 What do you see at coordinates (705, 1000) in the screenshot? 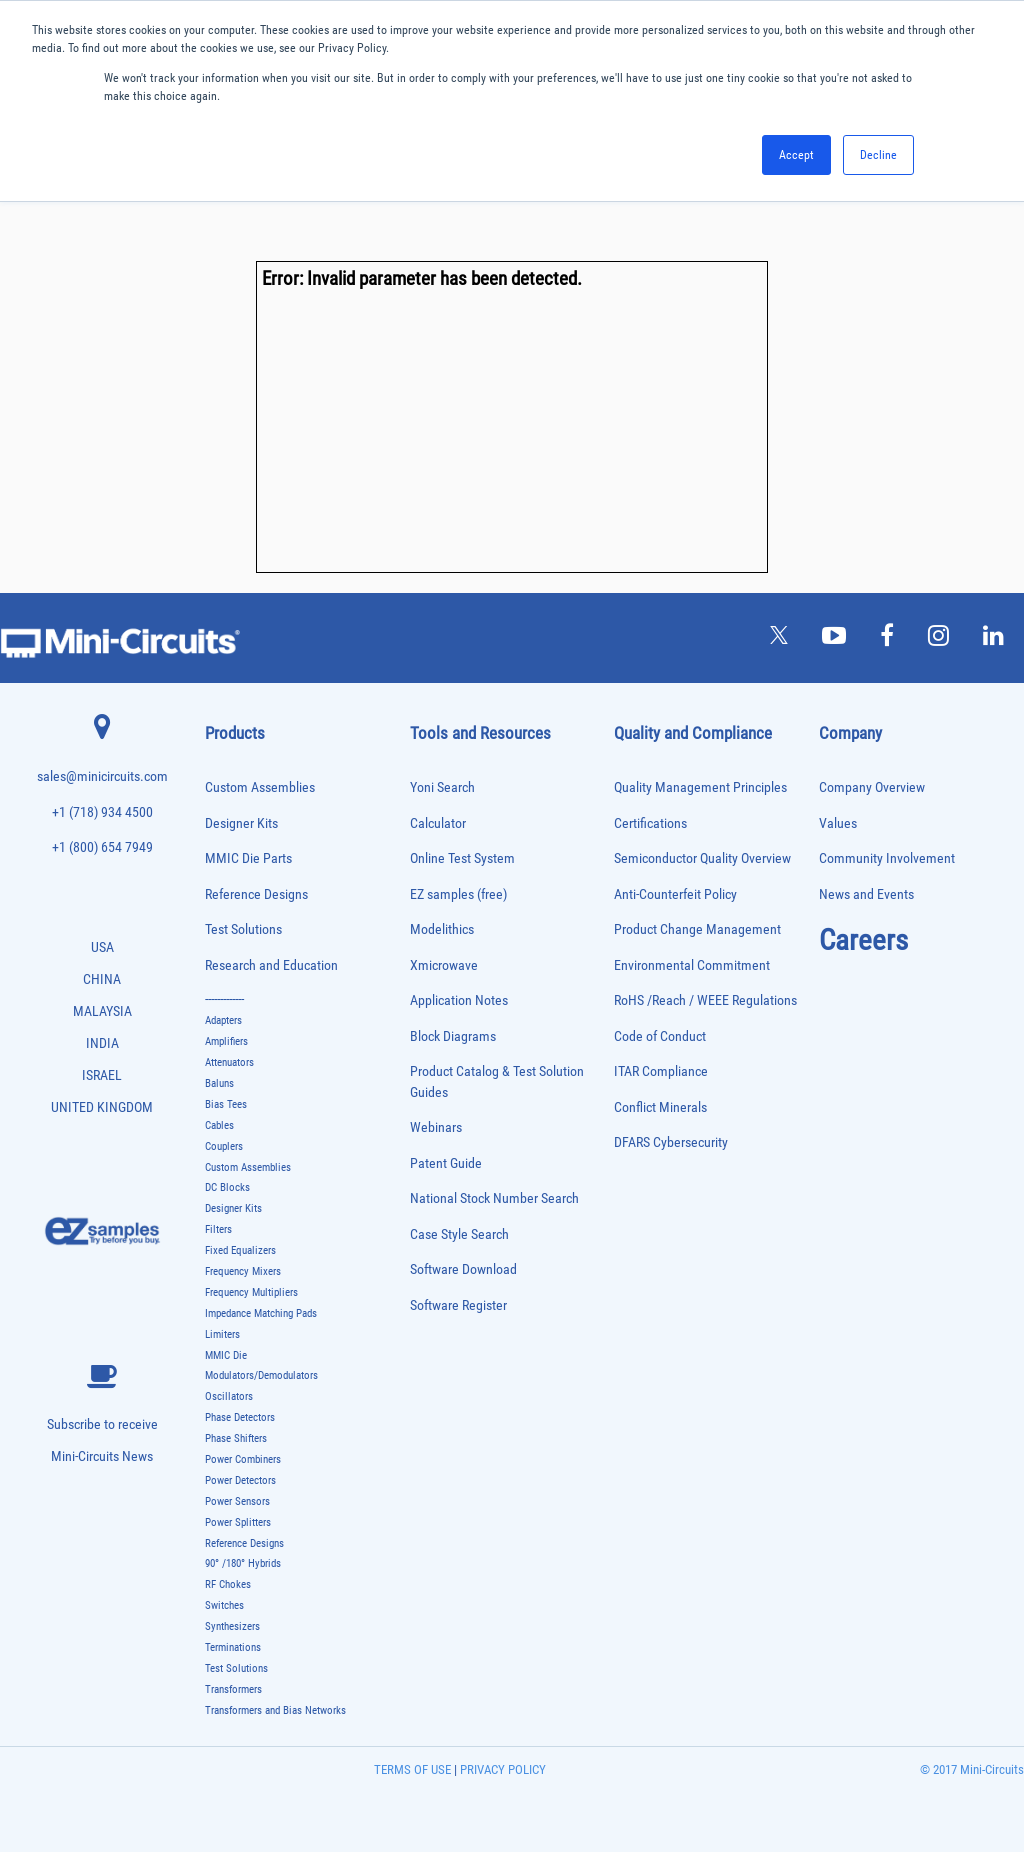
I see `RoHS /Reach / WEEE Regulations` at bounding box center [705, 1000].